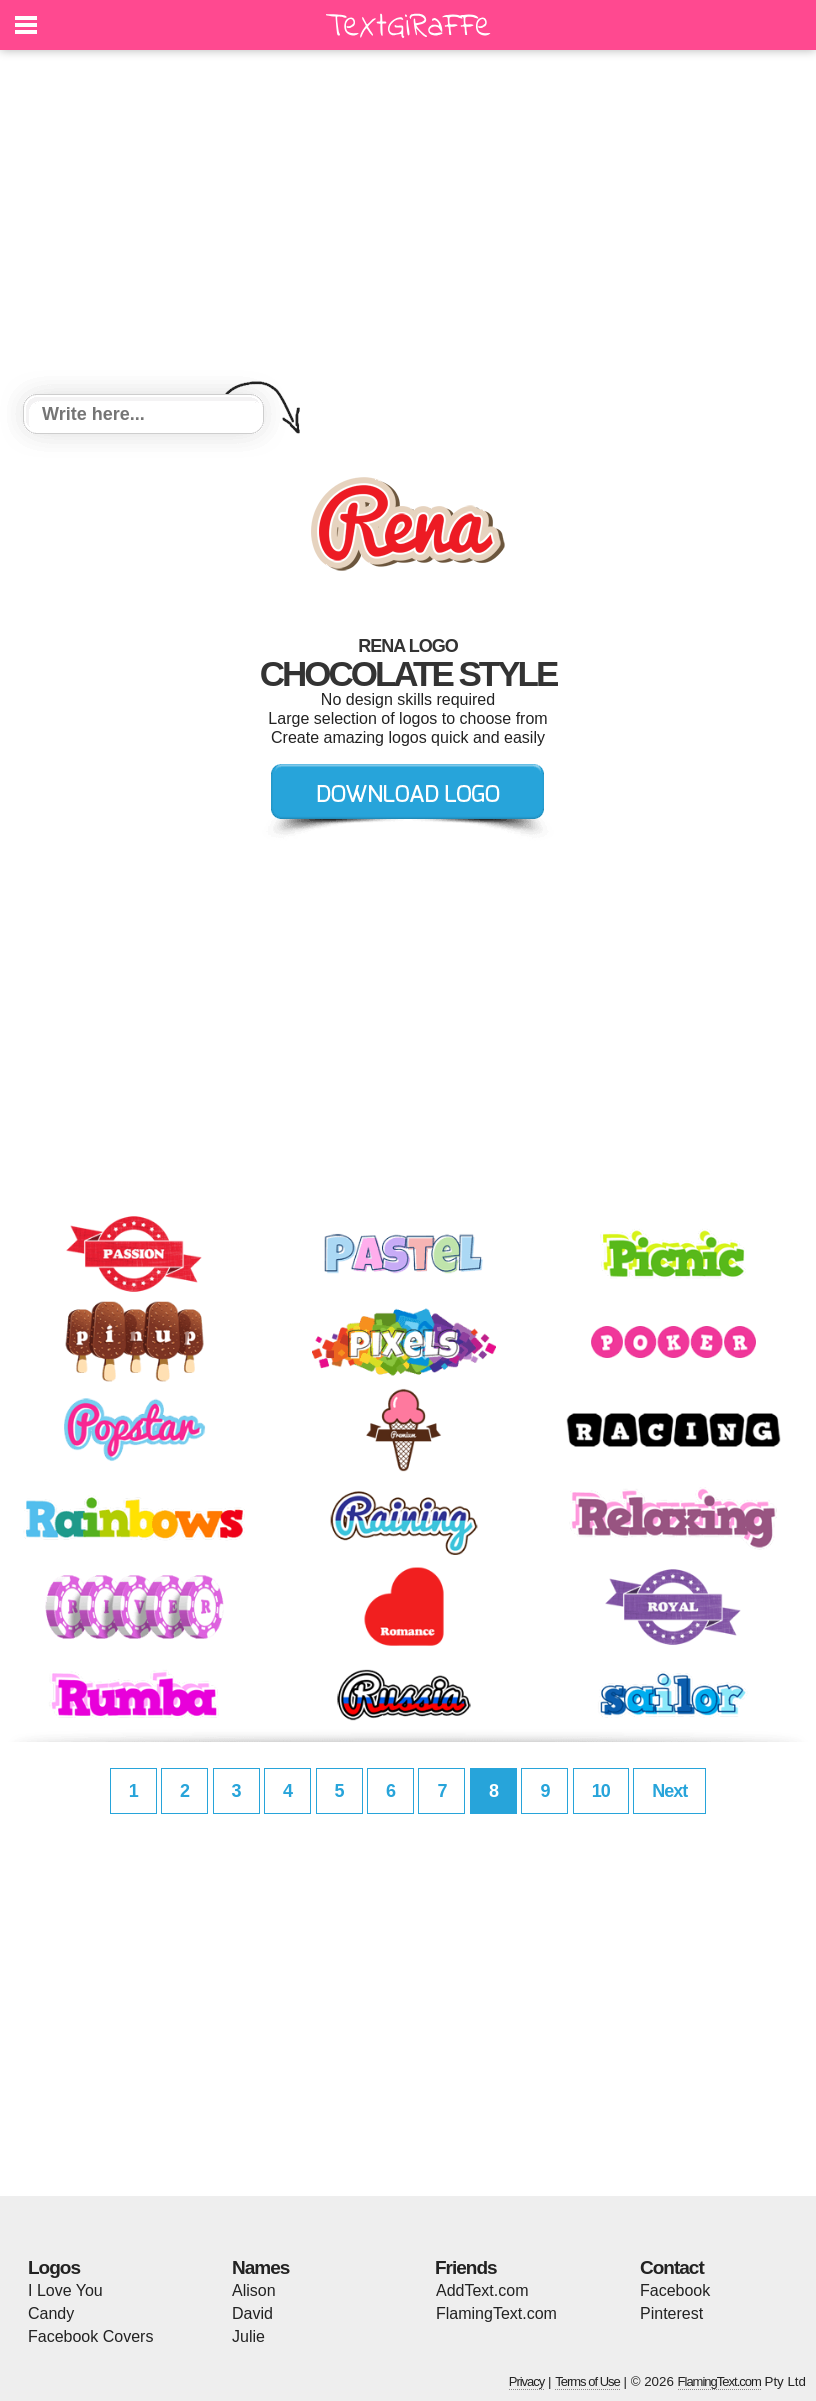 This screenshot has height=2401, width=816. What do you see at coordinates (496, 2313) in the screenshot?
I see `FlamingText.com` at bounding box center [496, 2313].